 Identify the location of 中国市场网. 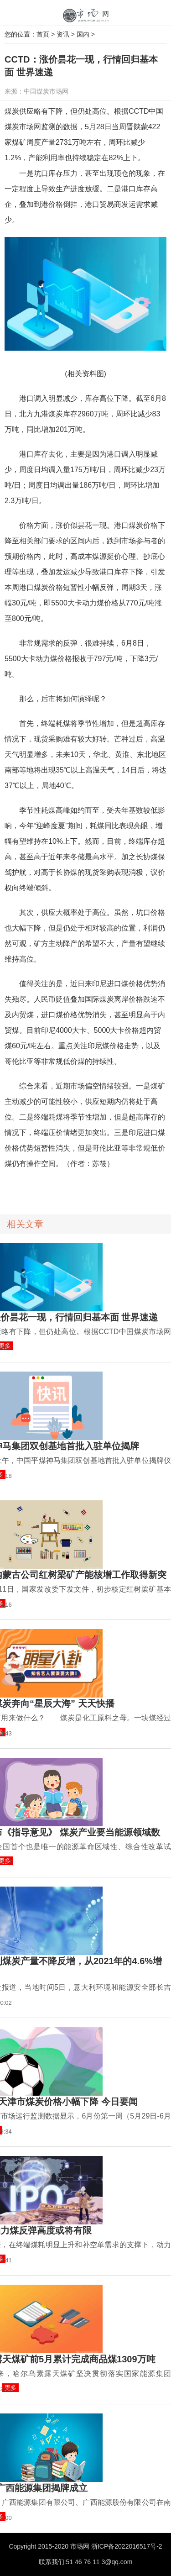
(86, 15).